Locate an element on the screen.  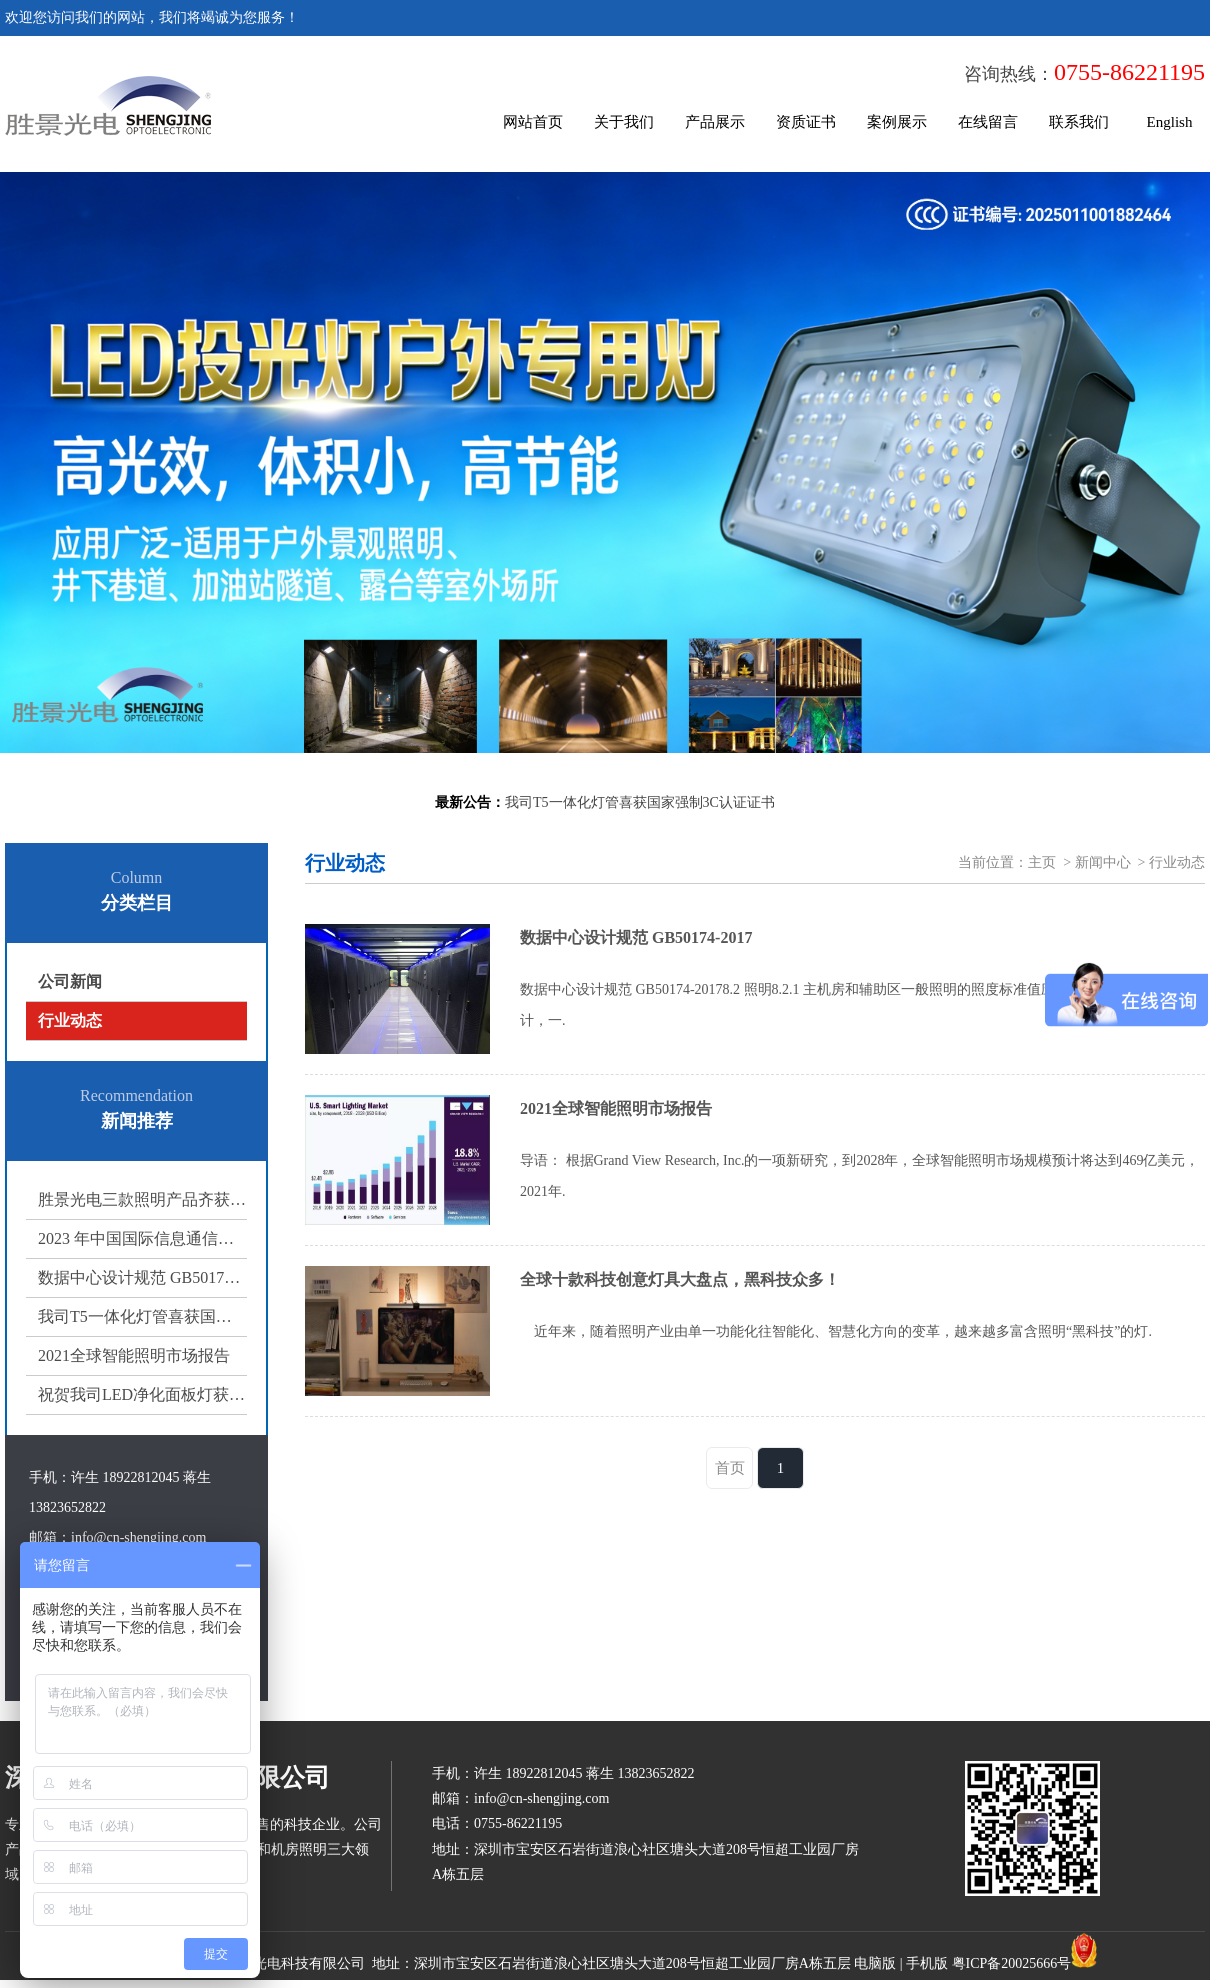
案例展示 is located at coordinates (897, 122).